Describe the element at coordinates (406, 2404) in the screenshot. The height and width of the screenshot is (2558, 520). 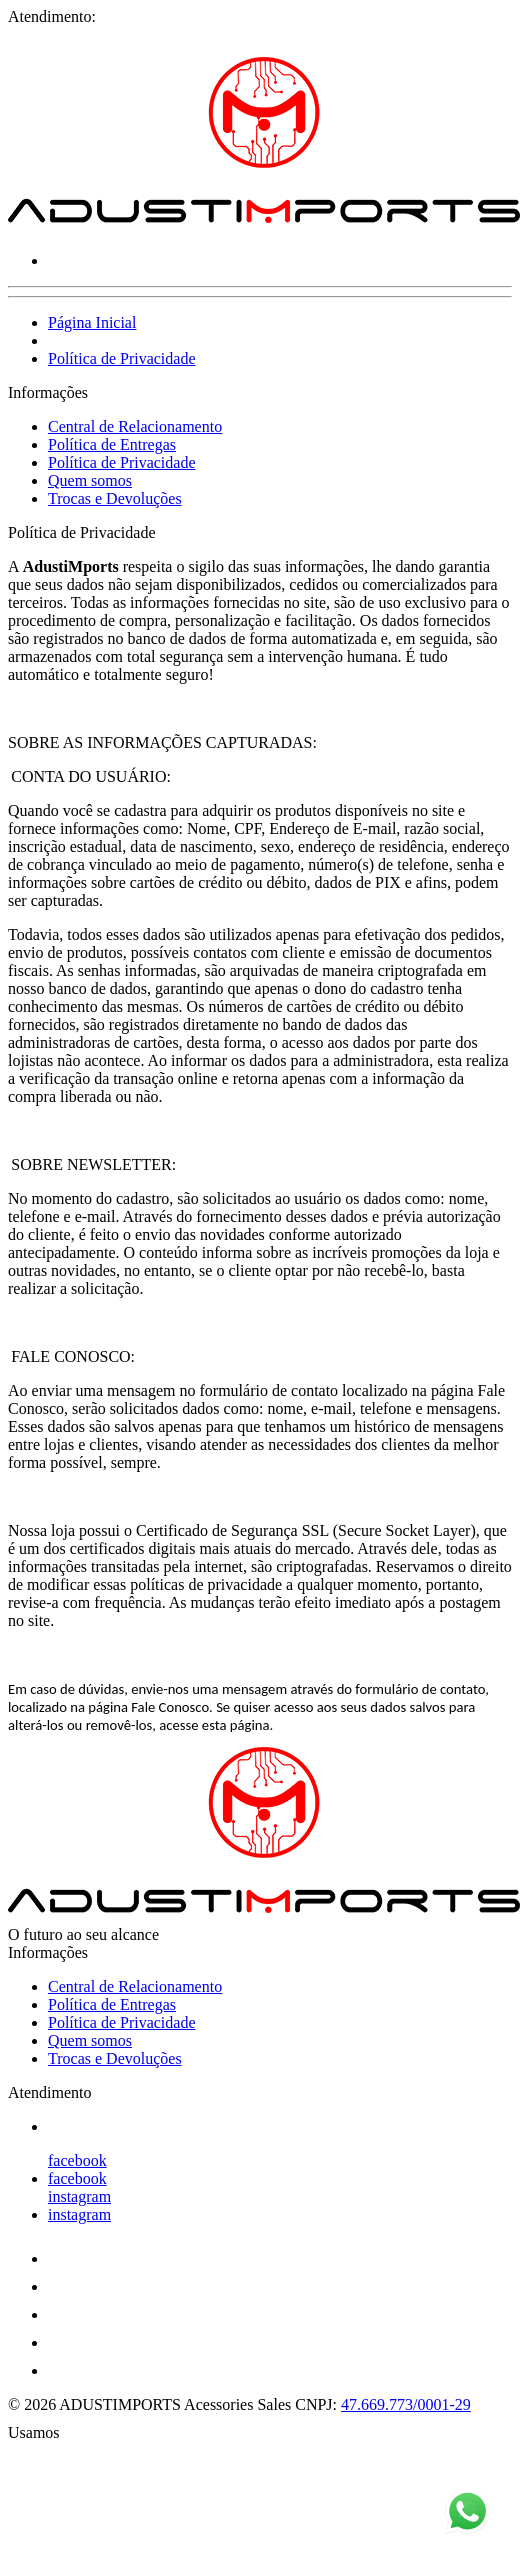
I see `47.669.773/0001-29` at that location.